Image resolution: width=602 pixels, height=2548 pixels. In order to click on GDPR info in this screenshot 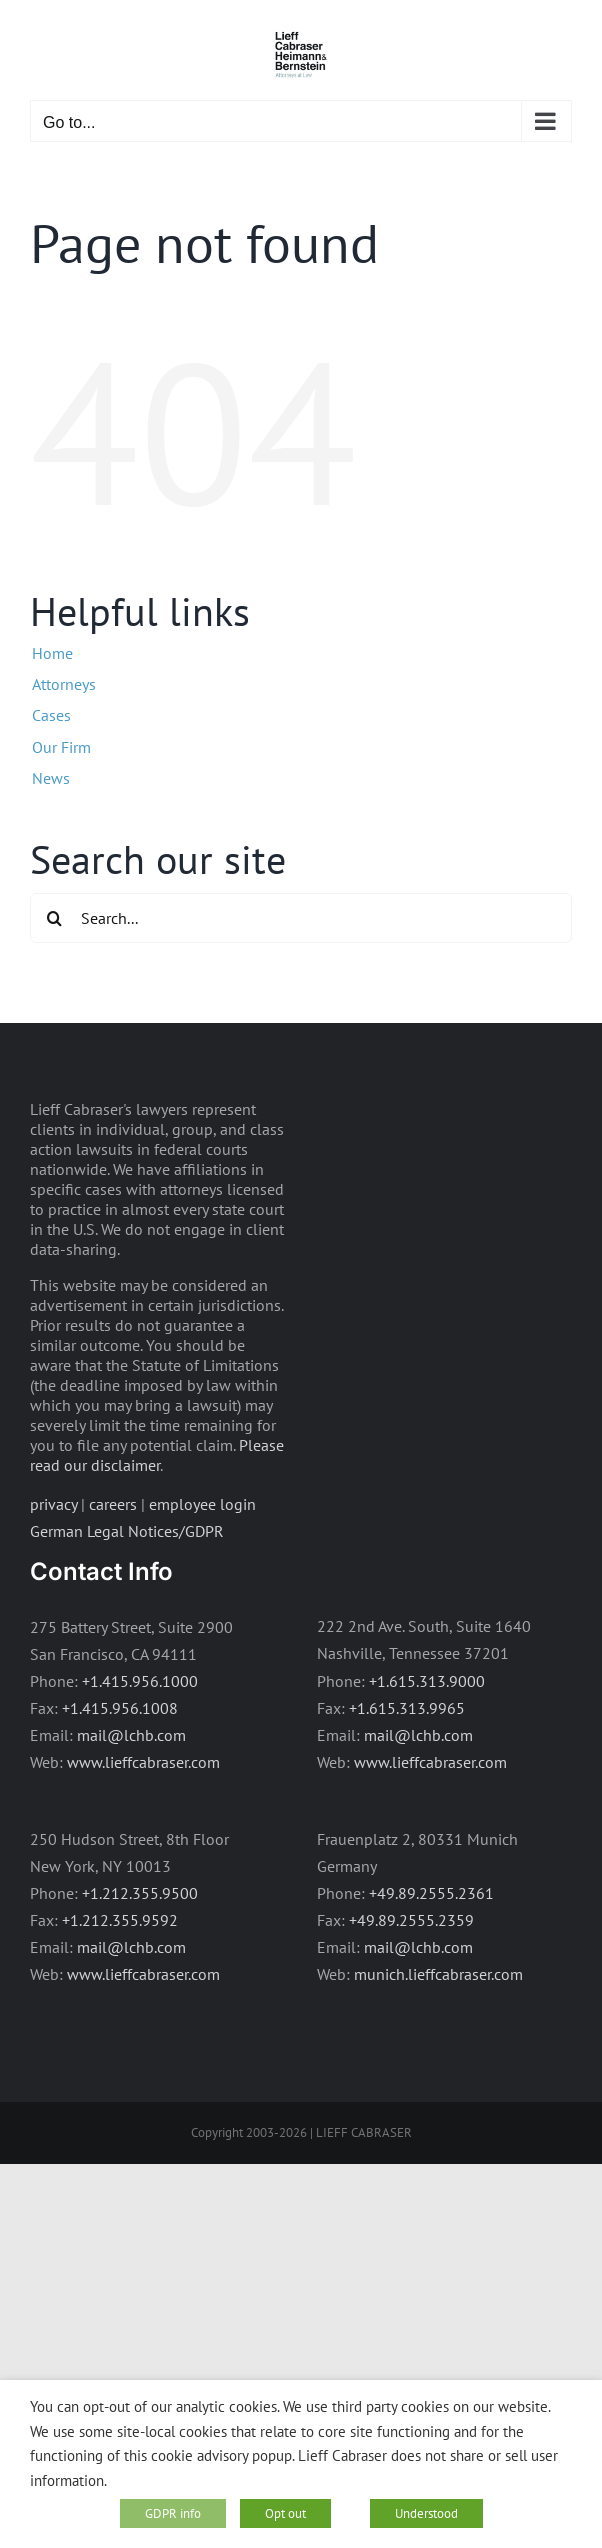, I will do `click(173, 2513)`.